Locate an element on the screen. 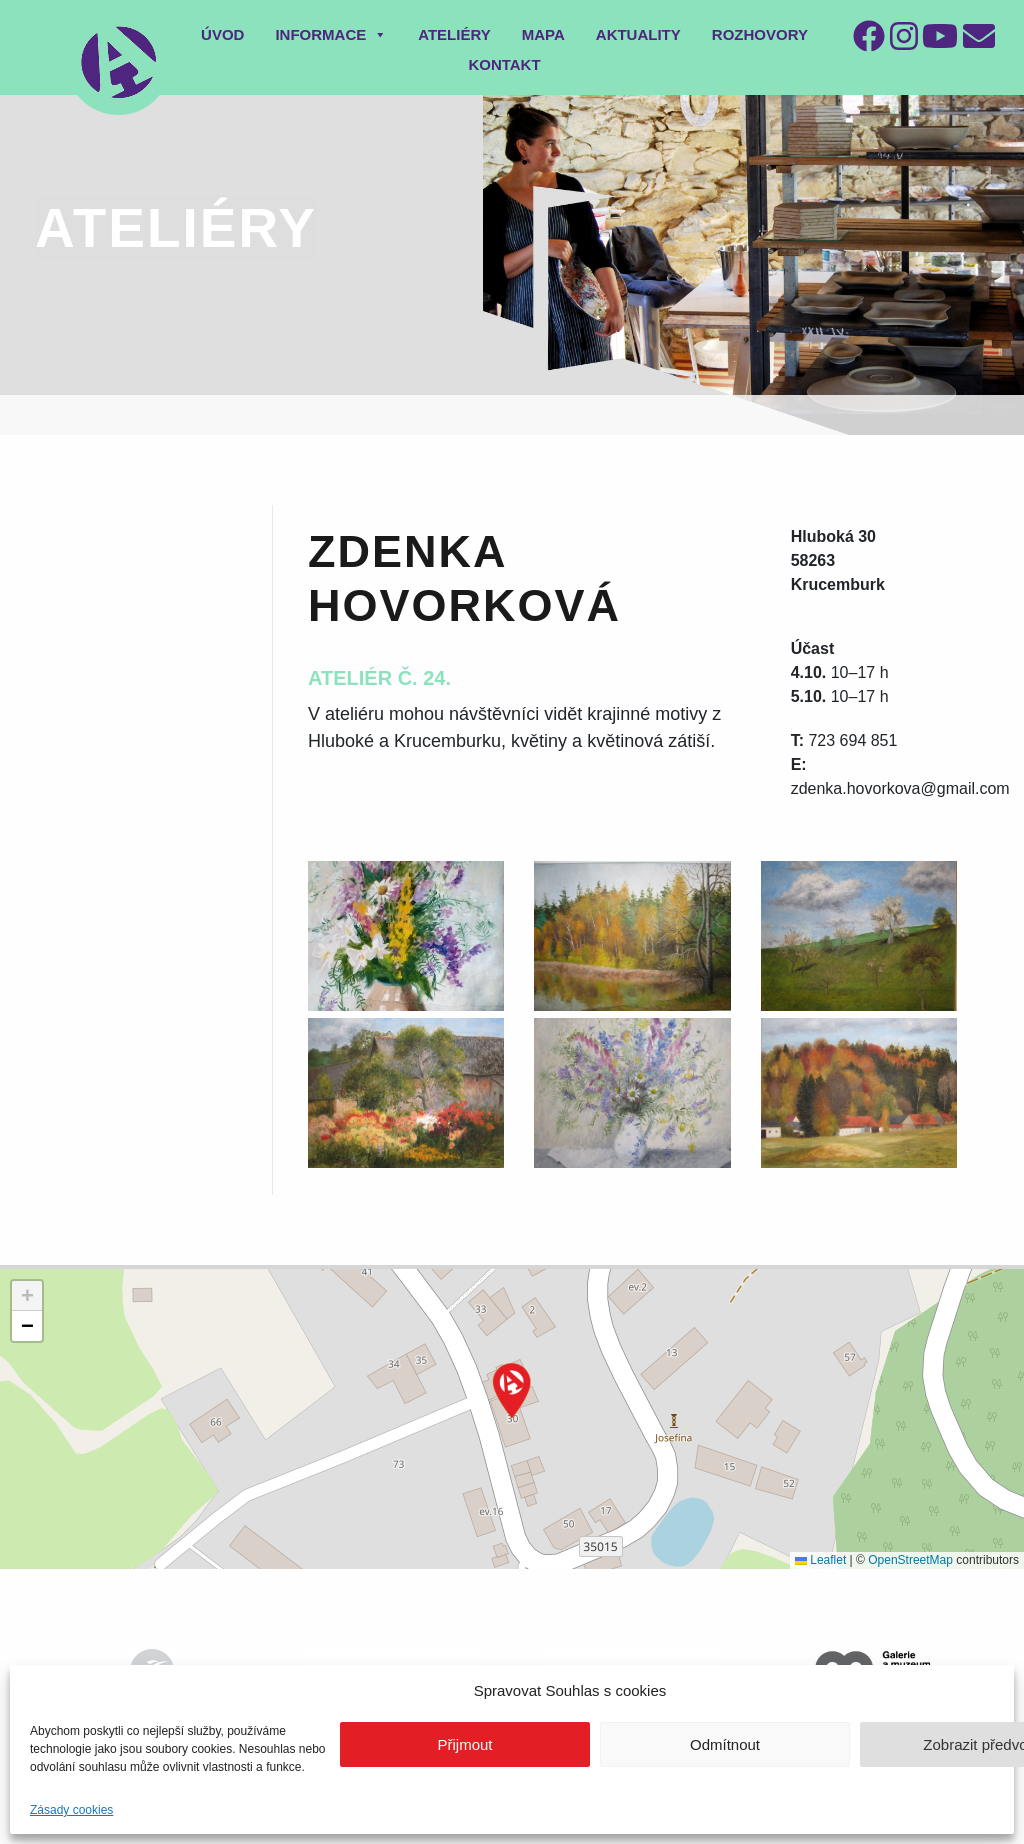  Rozhovory is located at coordinates (760, 34).